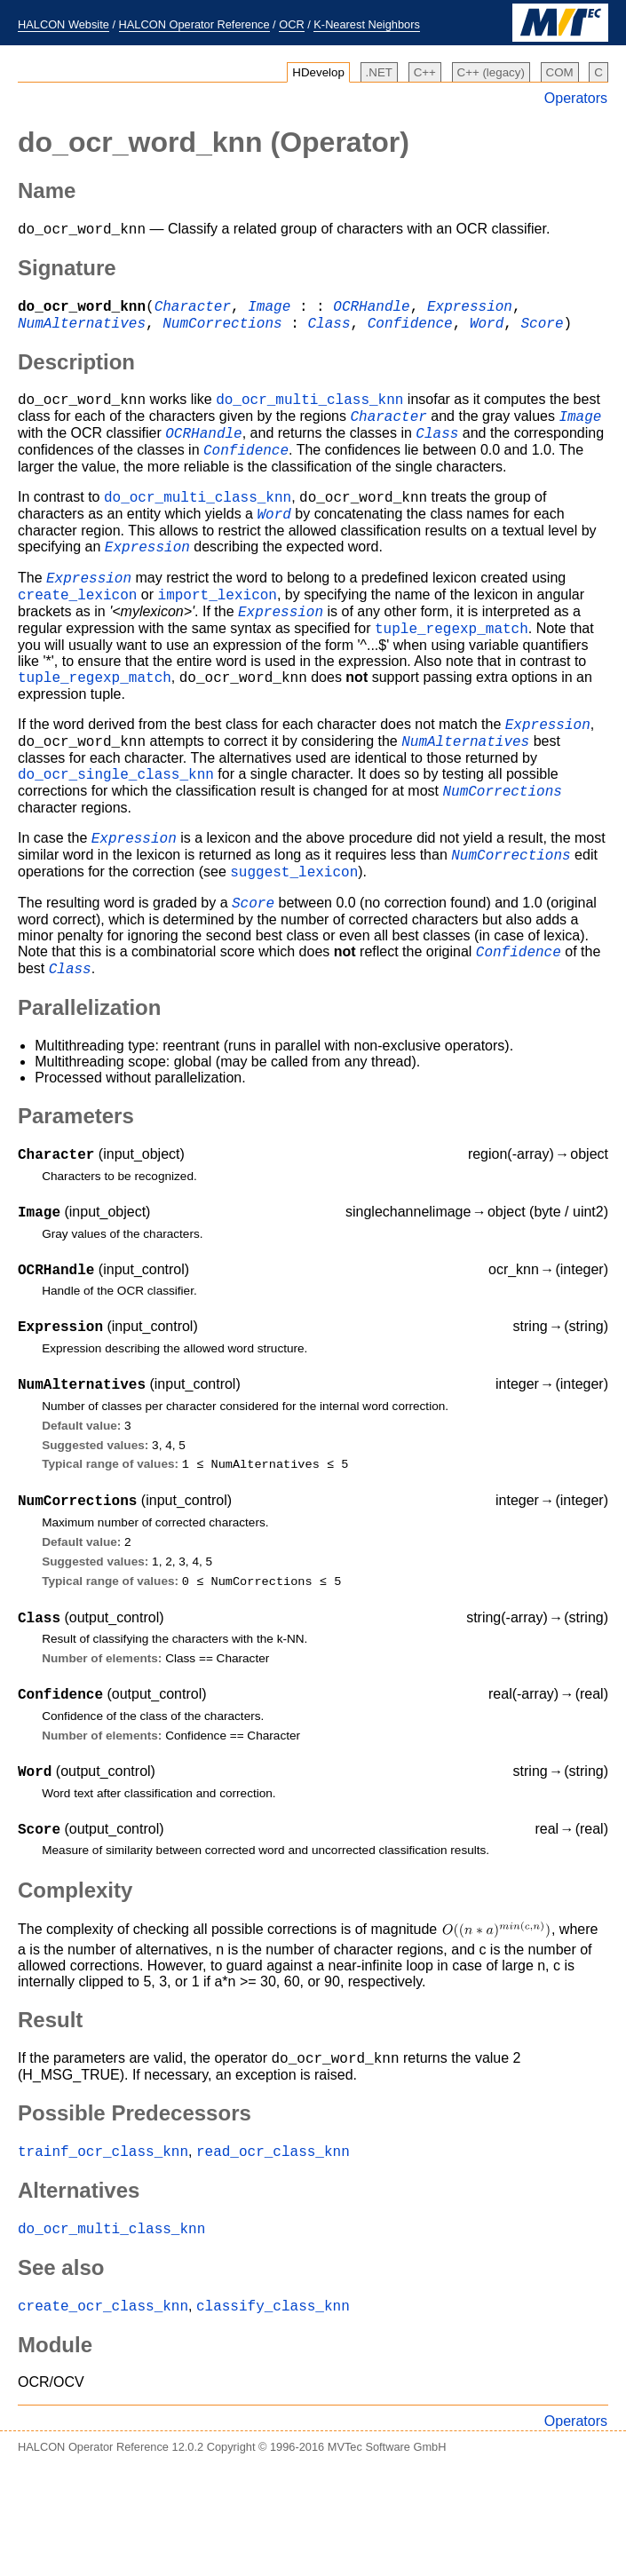 The width and height of the screenshot is (626, 2576). I want to click on See also, so click(61, 2374).